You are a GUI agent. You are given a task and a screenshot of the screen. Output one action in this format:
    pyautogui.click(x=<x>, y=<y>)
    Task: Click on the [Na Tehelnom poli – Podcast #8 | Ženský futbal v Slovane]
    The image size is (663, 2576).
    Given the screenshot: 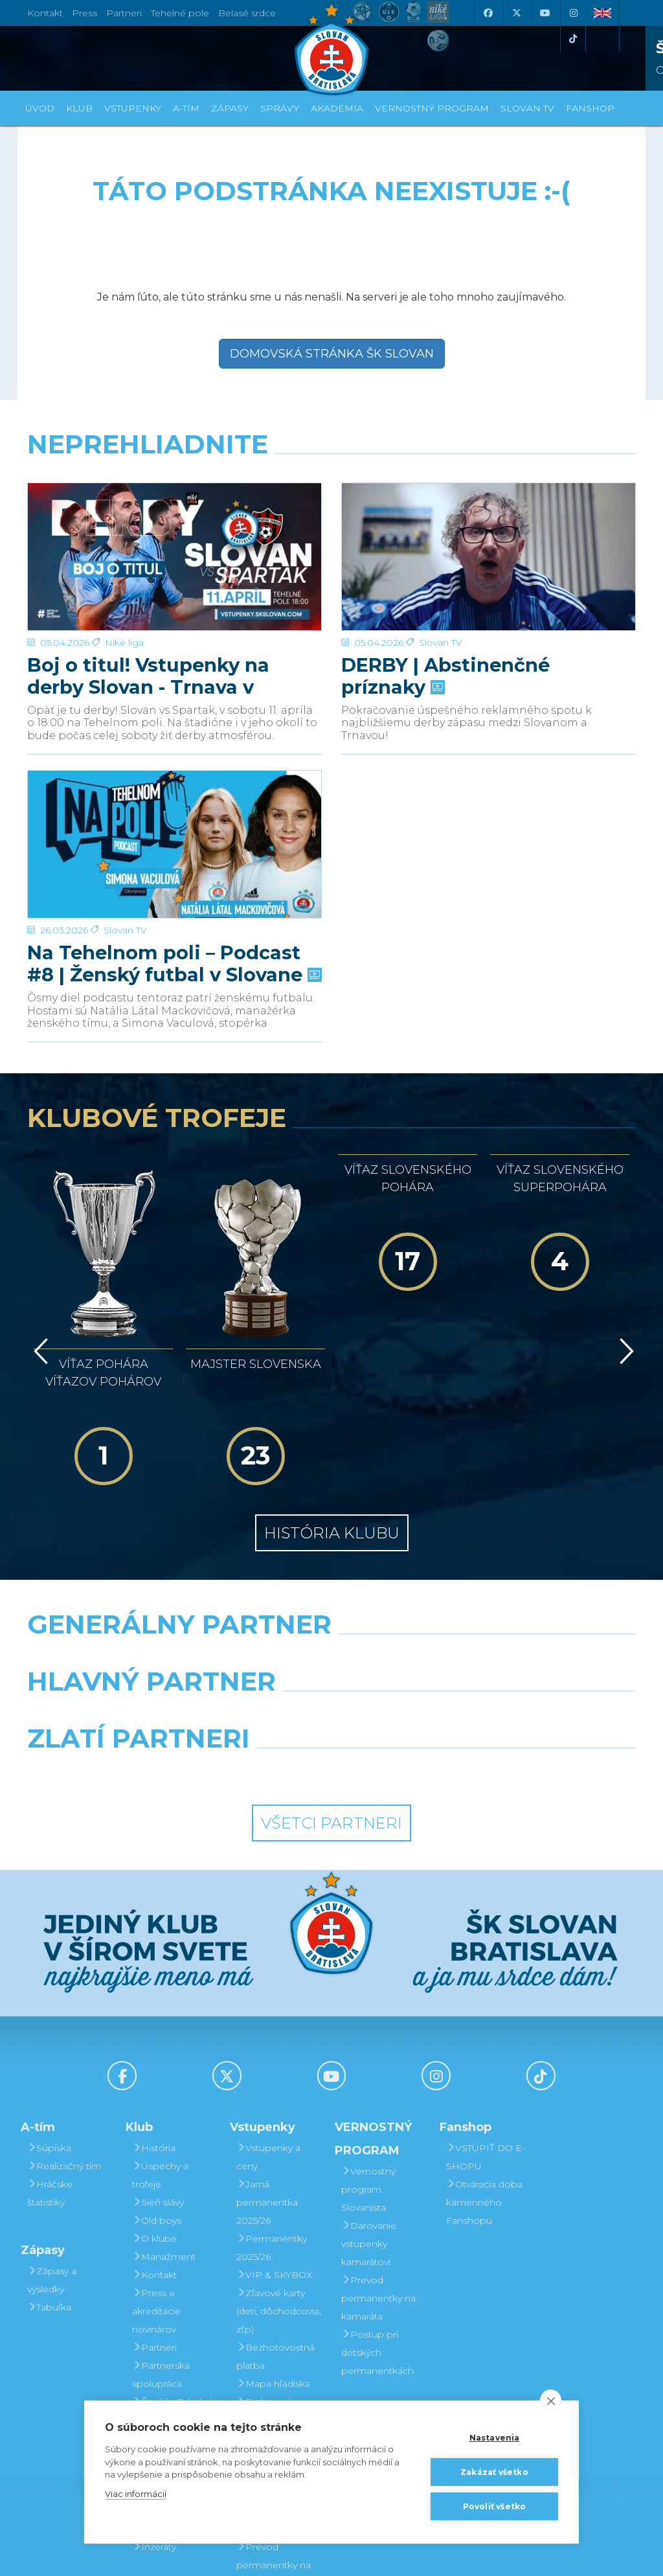 What is the action you would take?
    pyautogui.click(x=174, y=763)
    